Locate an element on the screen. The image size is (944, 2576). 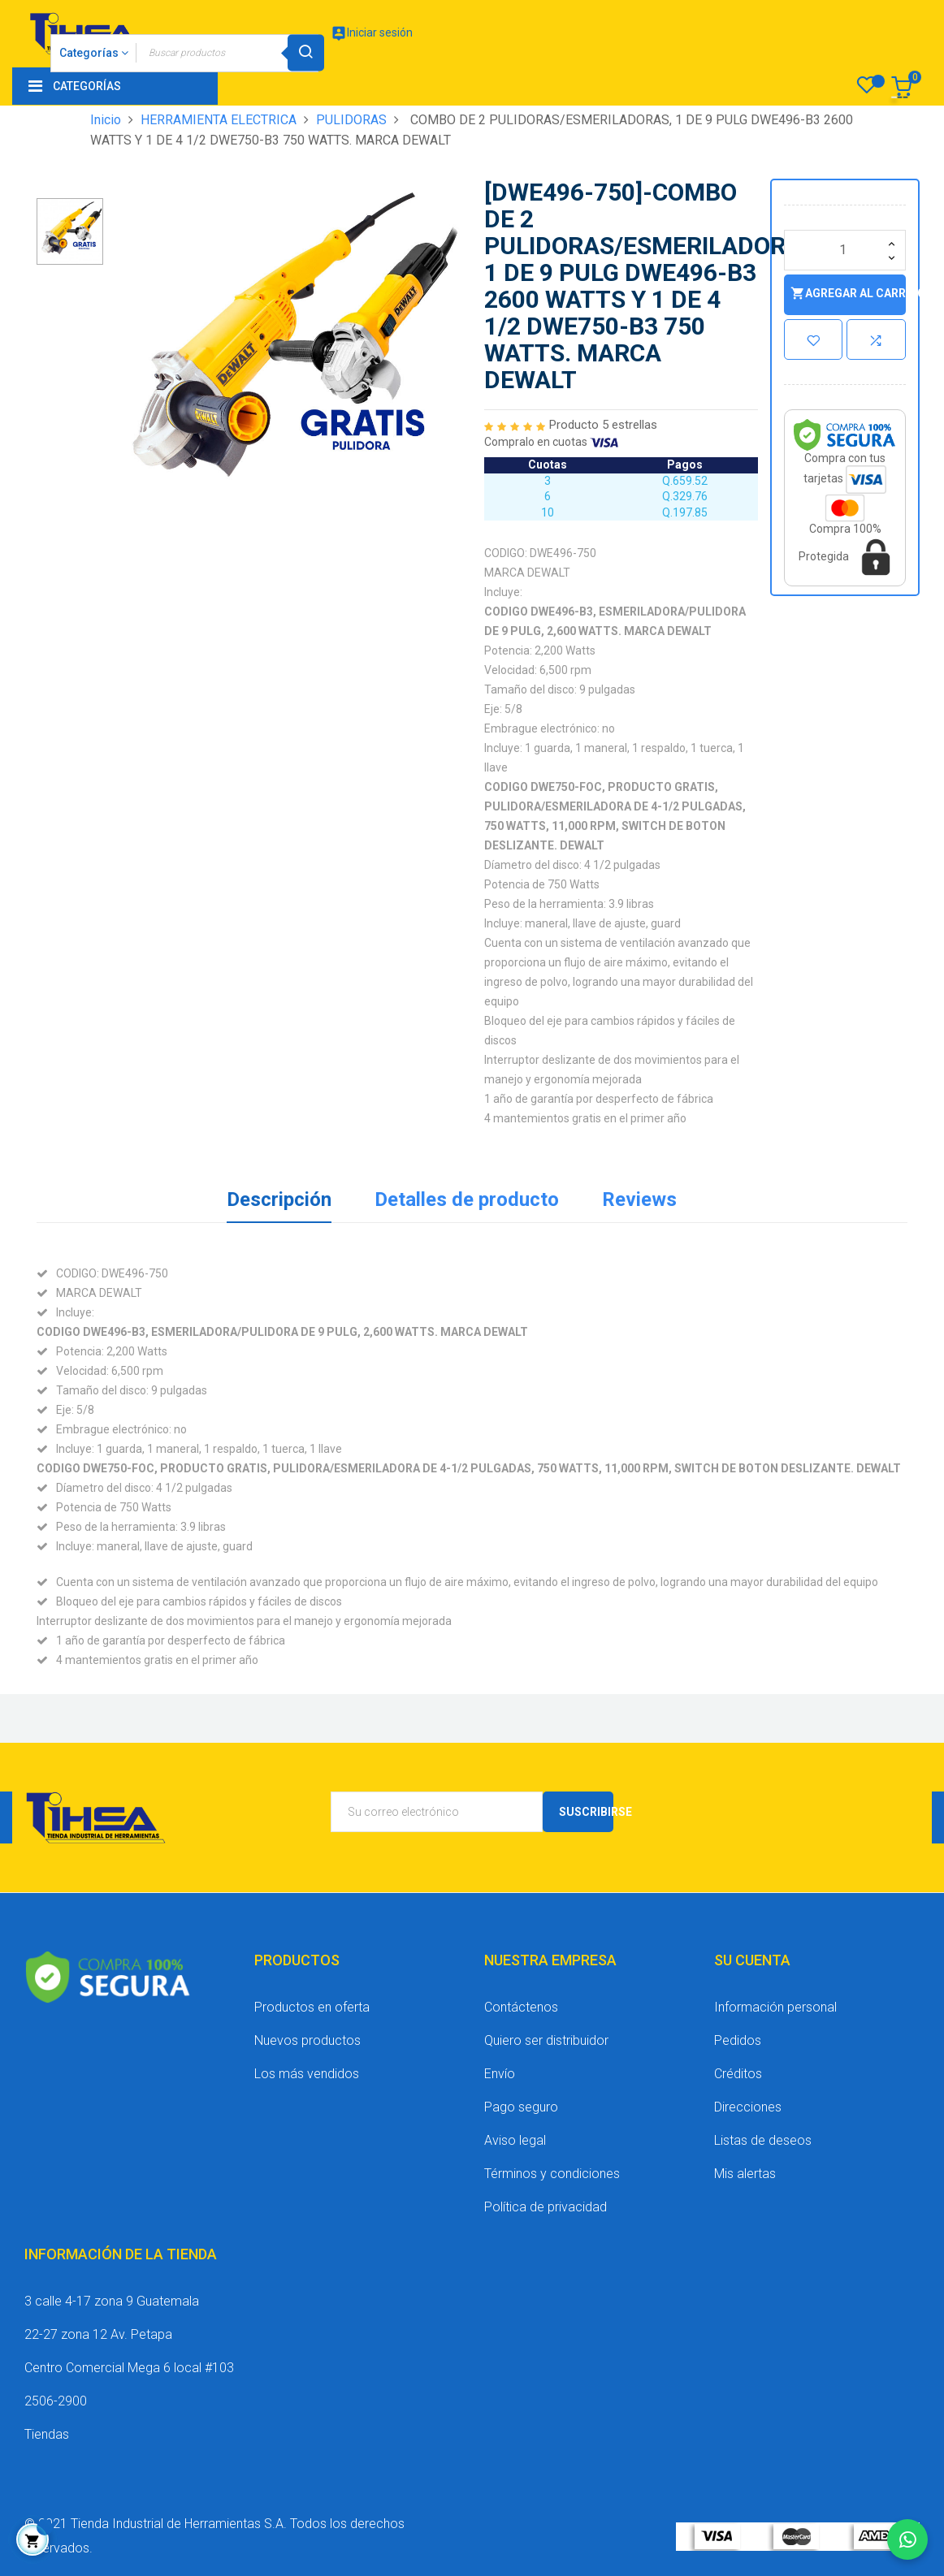
Descripción [tab] is located at coordinates (279, 1199).